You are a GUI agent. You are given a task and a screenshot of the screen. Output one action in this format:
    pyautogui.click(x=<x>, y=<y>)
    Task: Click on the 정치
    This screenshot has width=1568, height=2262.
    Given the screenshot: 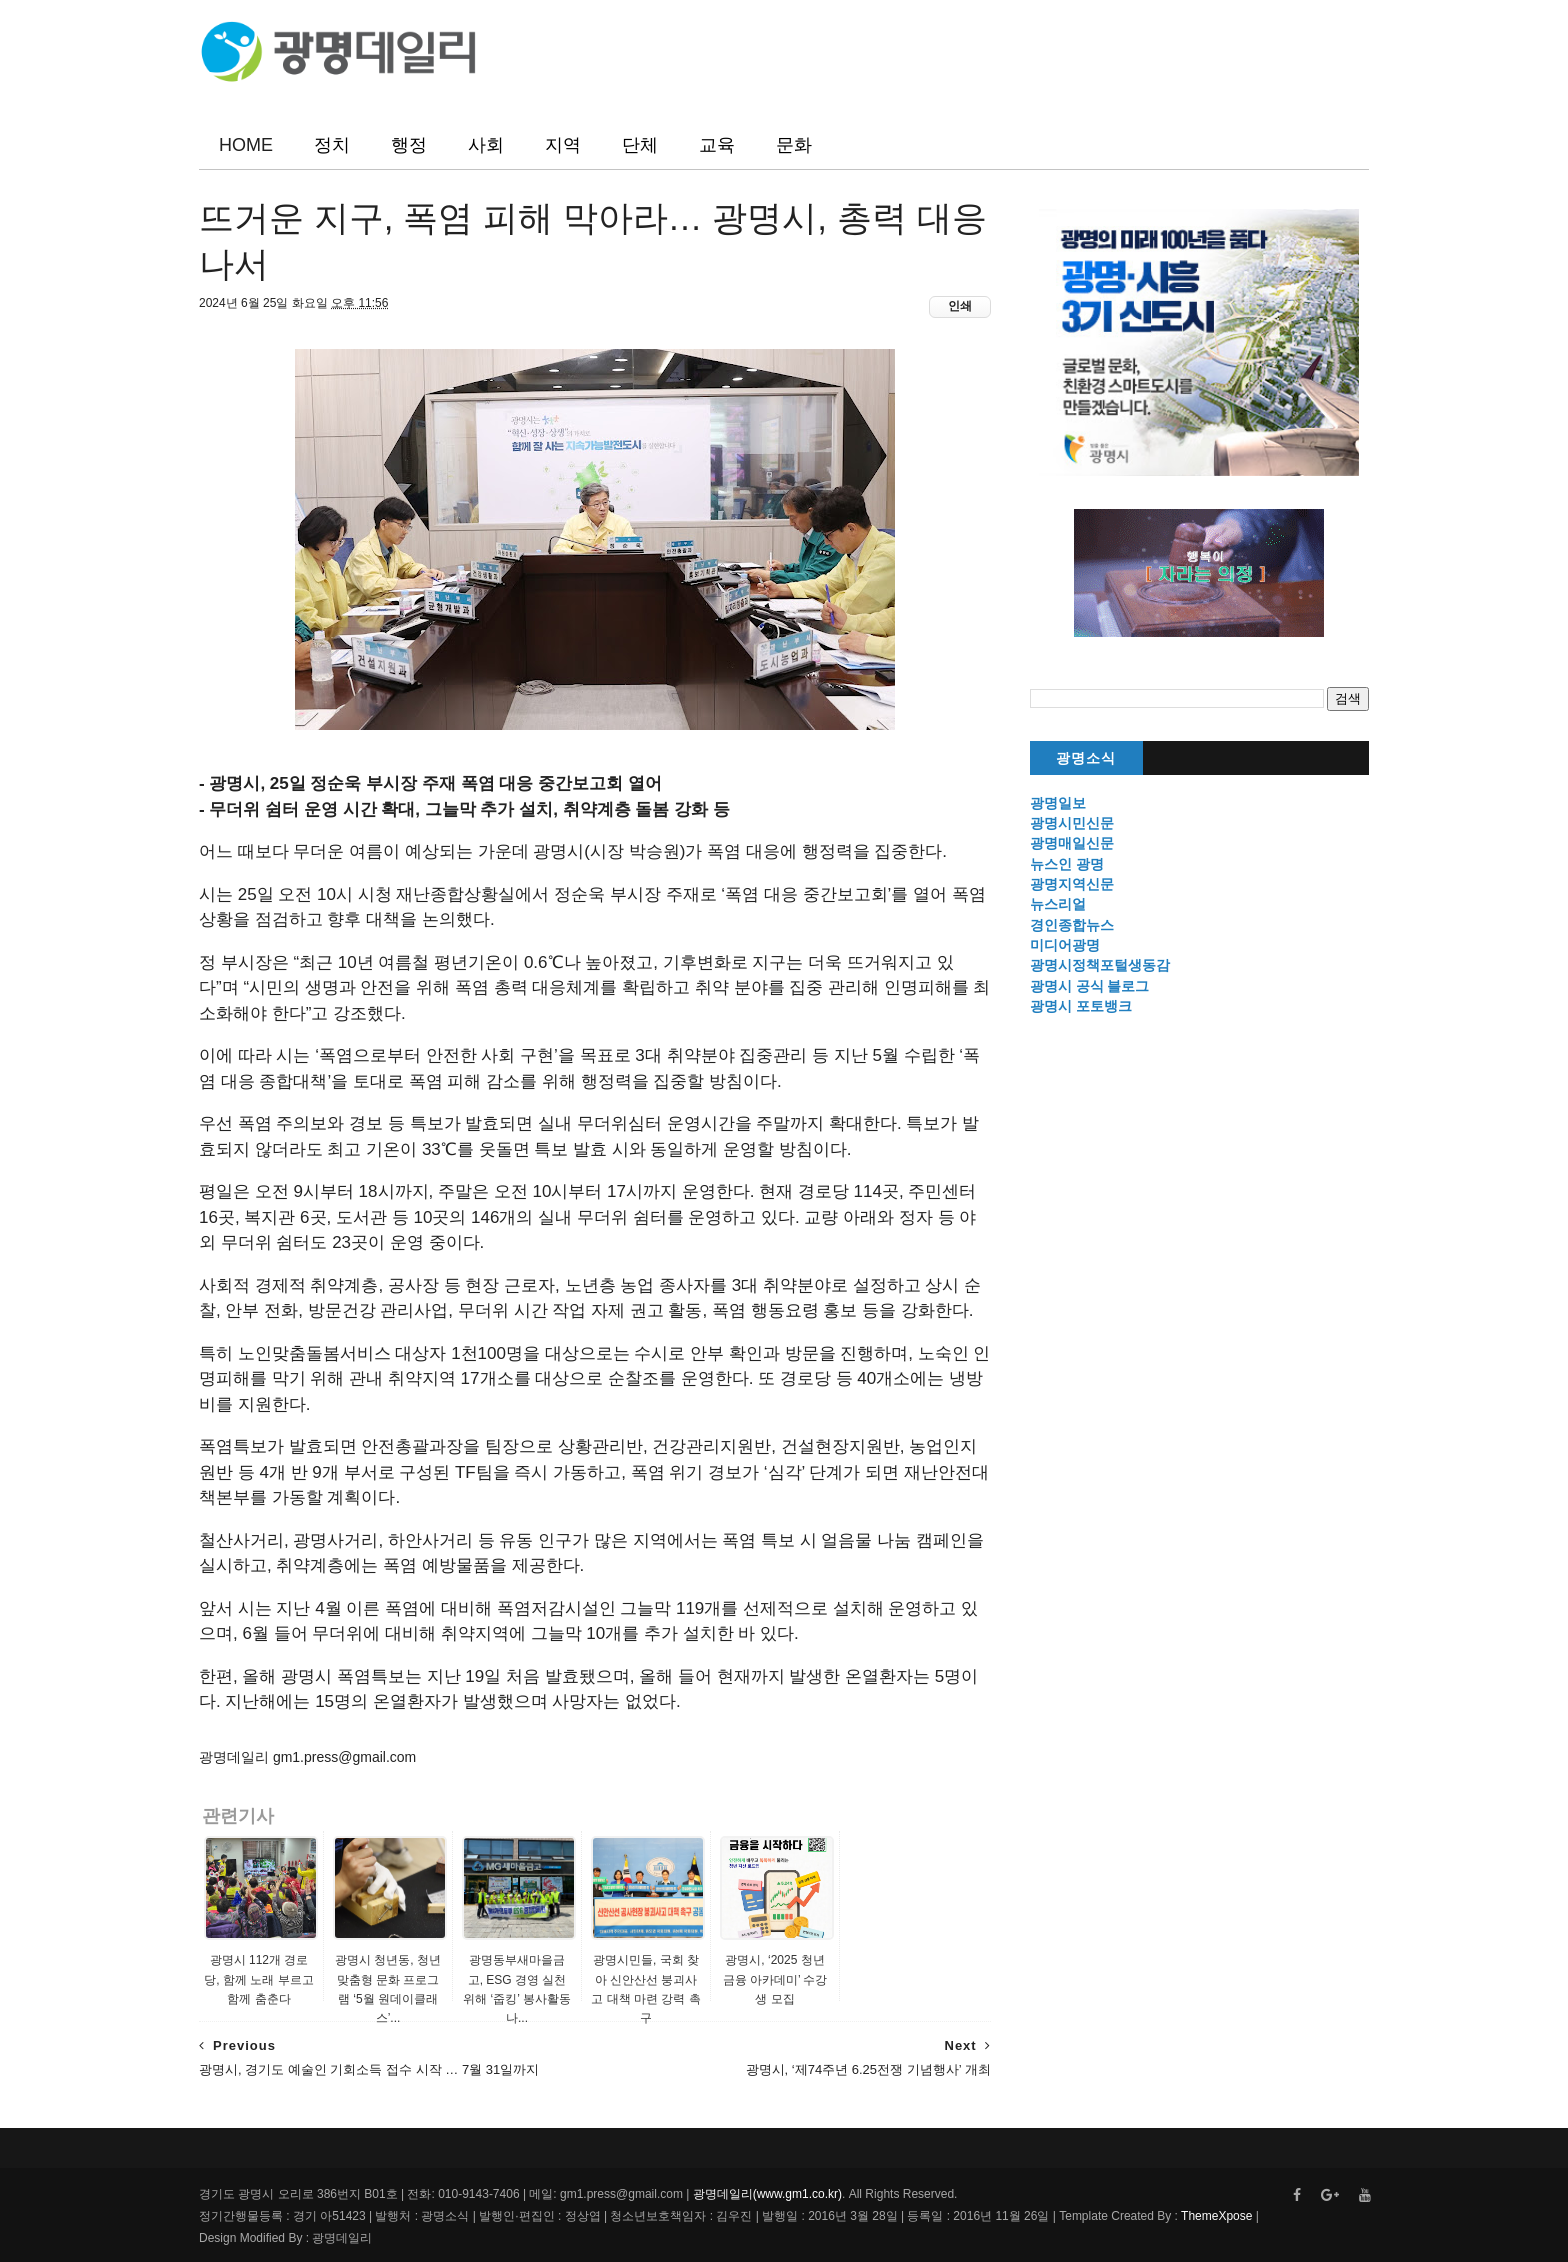 What is the action you would take?
    pyautogui.click(x=332, y=145)
    